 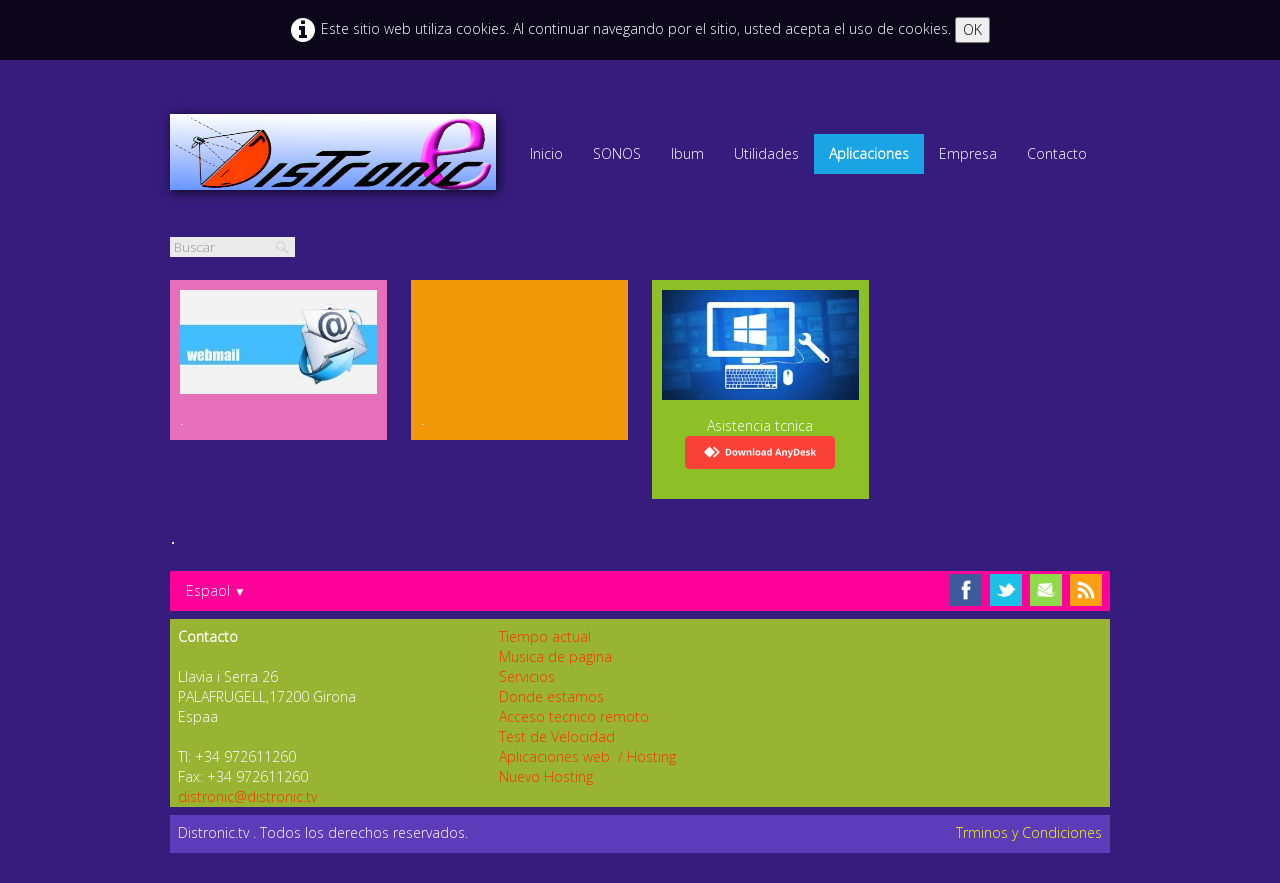 What do you see at coordinates (574, 716) in the screenshot?
I see `Acceso tecnico remoto` at bounding box center [574, 716].